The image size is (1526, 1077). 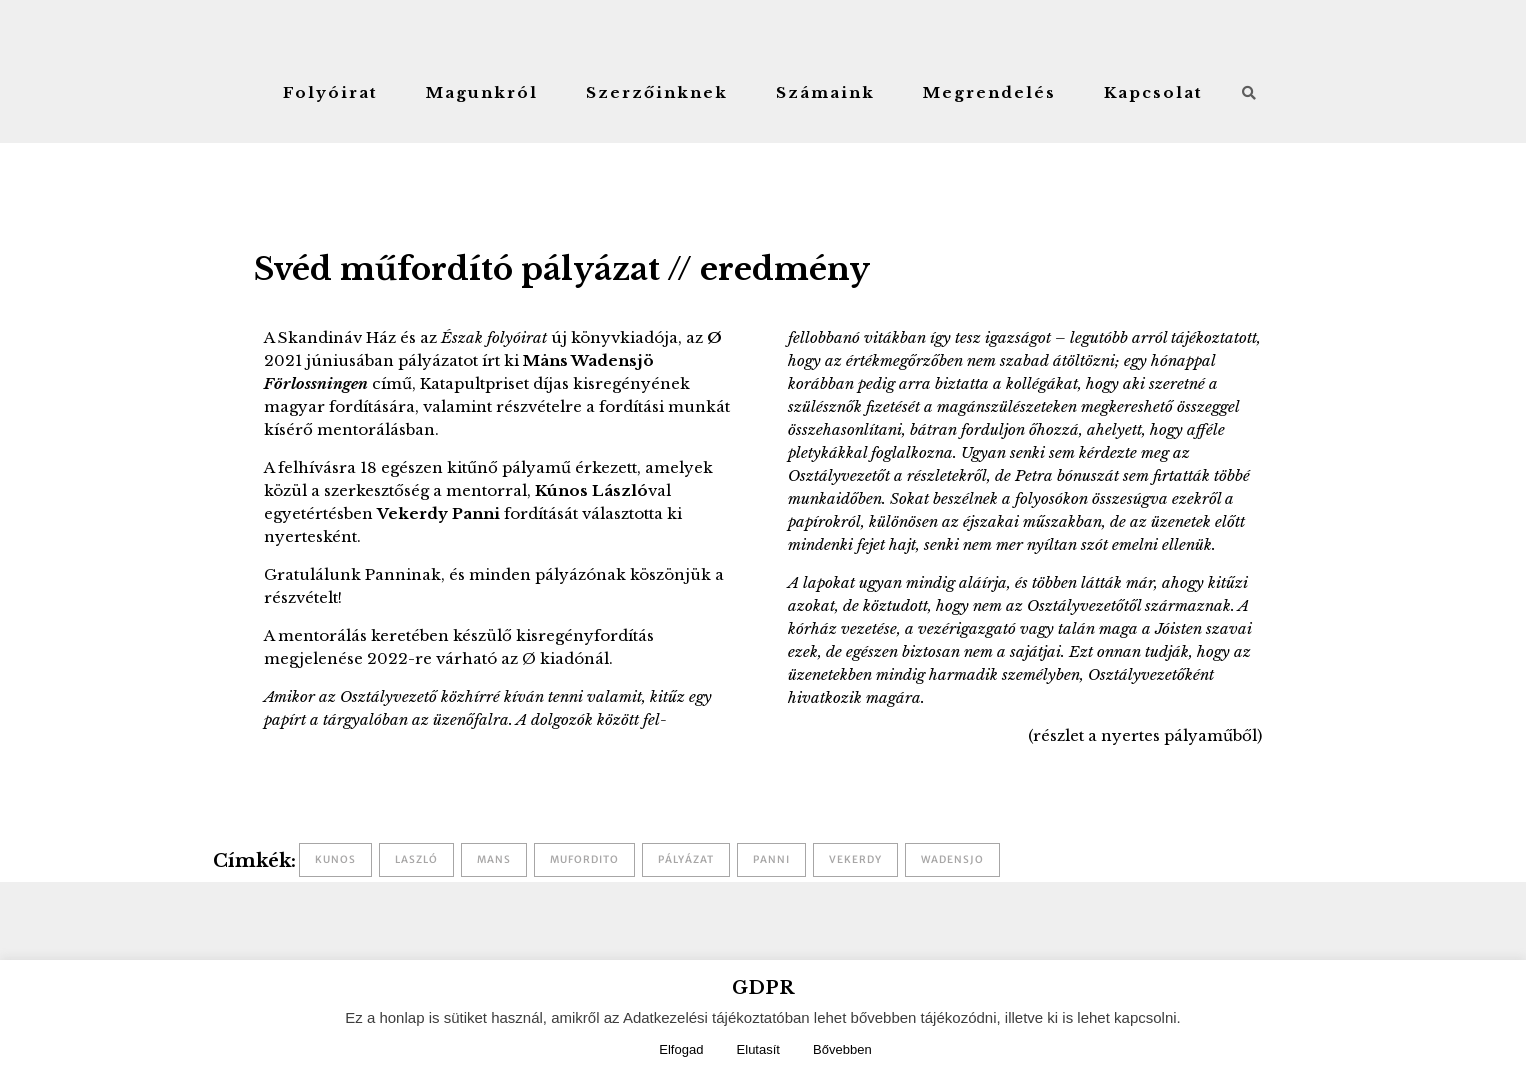 What do you see at coordinates (686, 859) in the screenshot?
I see `pályázat` at bounding box center [686, 859].